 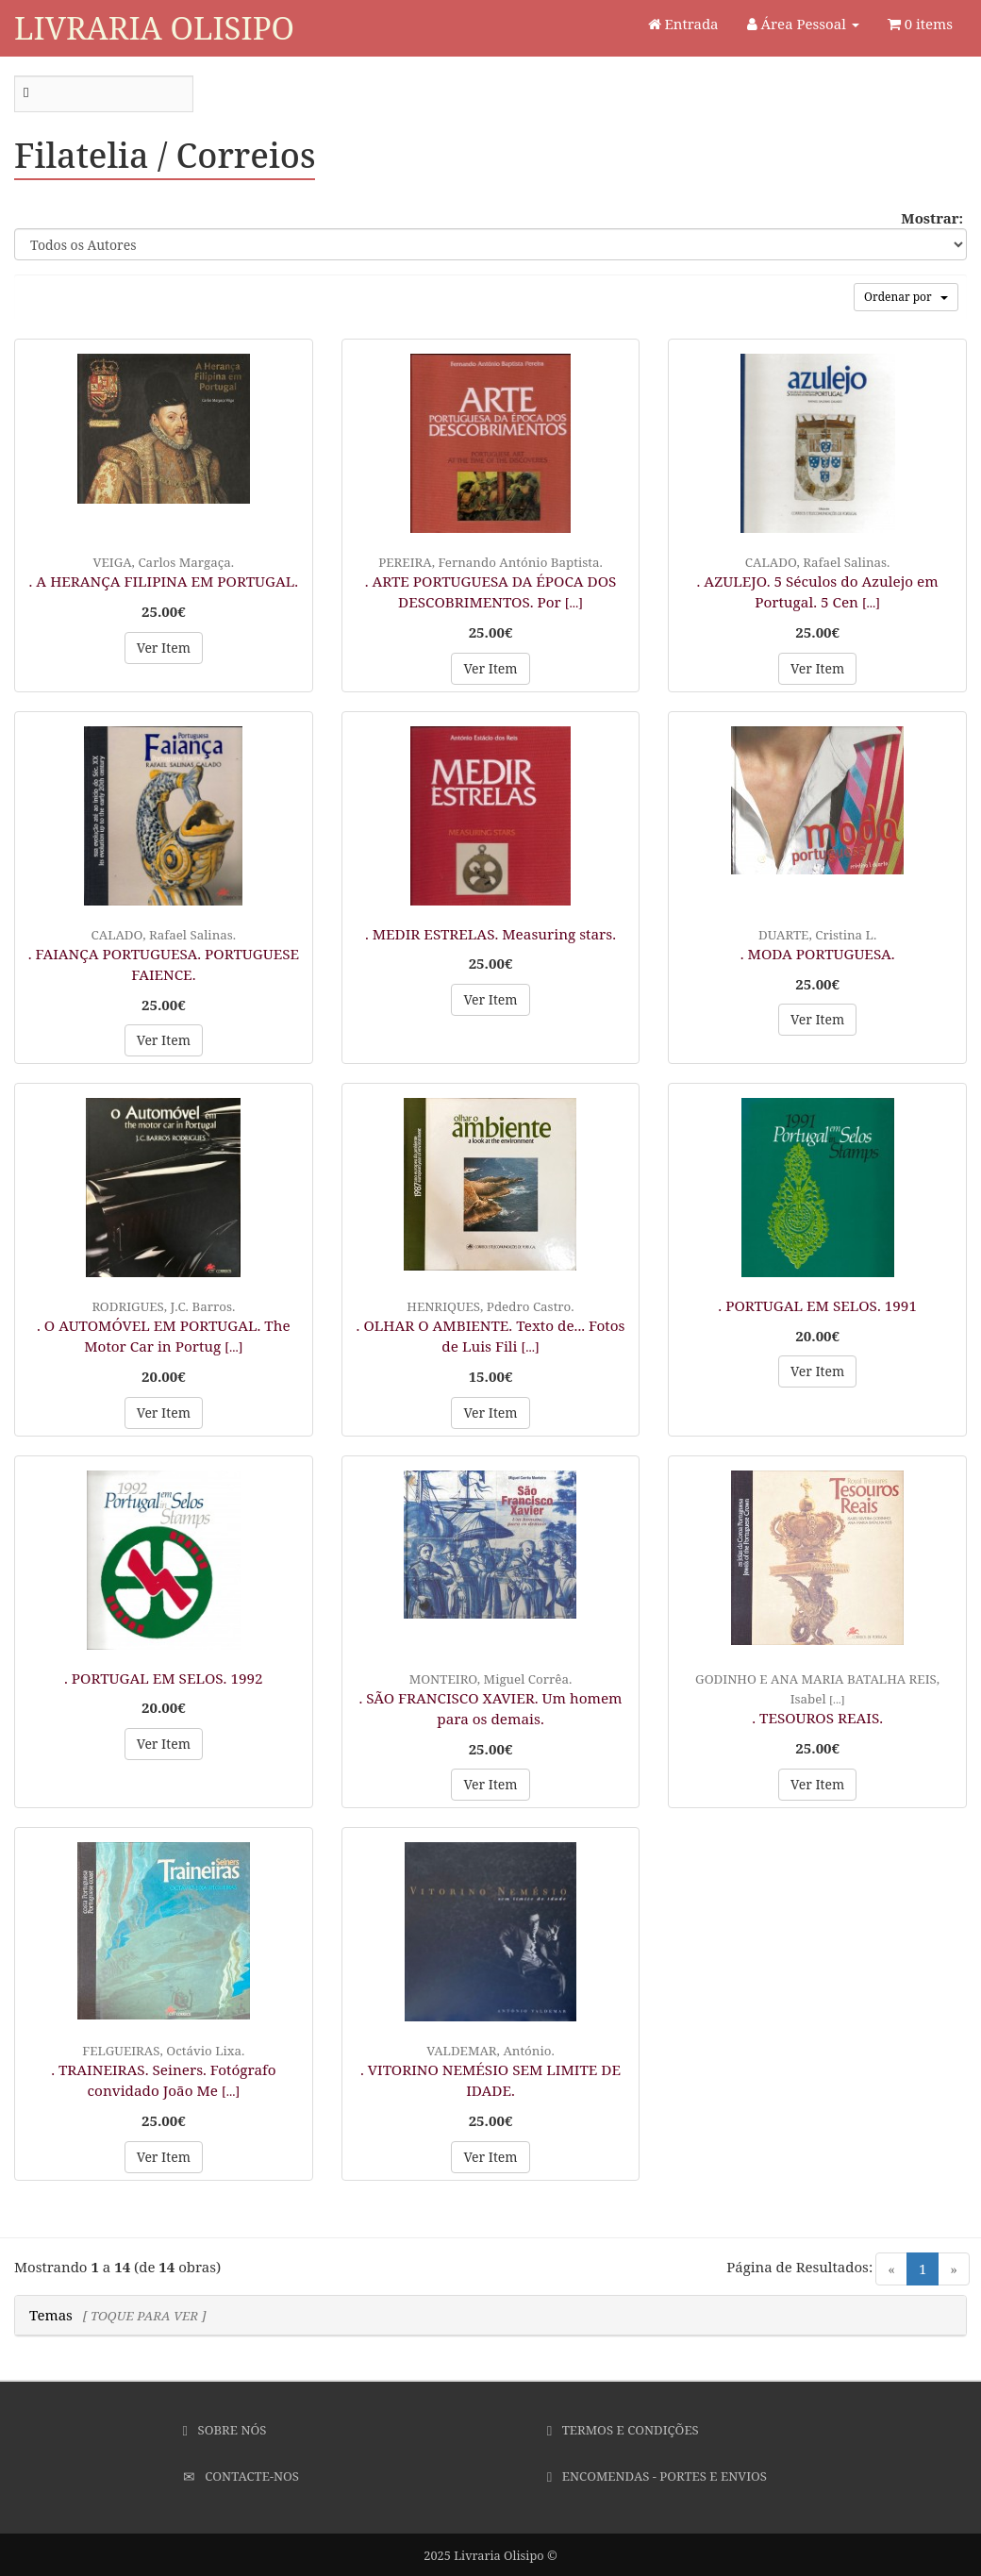 What do you see at coordinates (906, 297) in the screenshot?
I see `Ordenar por` at bounding box center [906, 297].